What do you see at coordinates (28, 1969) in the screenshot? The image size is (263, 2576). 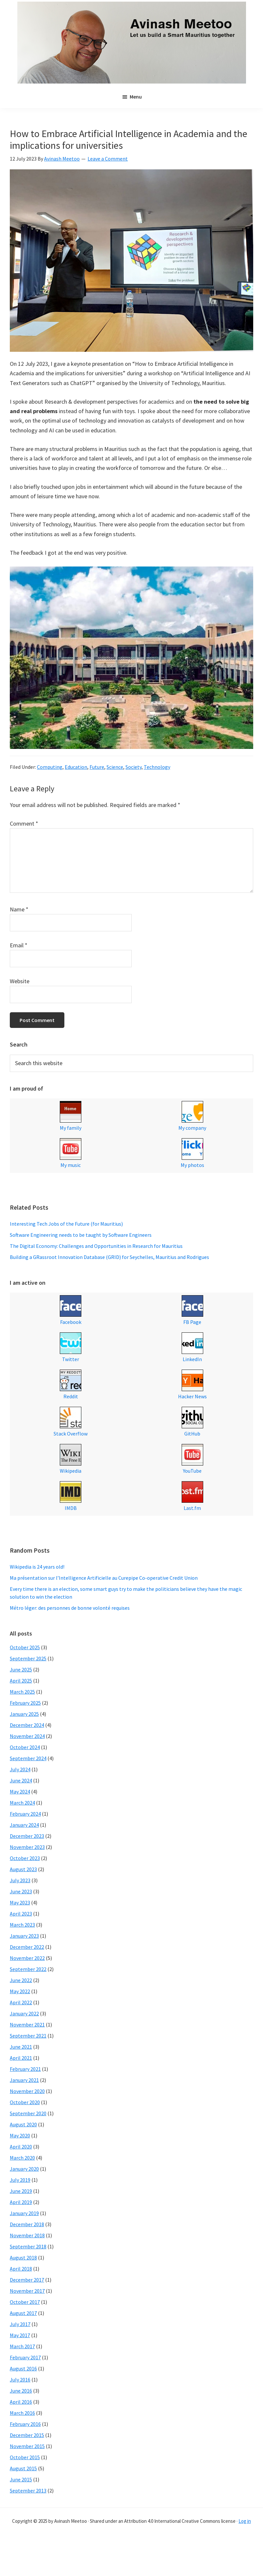 I see `September 2022` at bounding box center [28, 1969].